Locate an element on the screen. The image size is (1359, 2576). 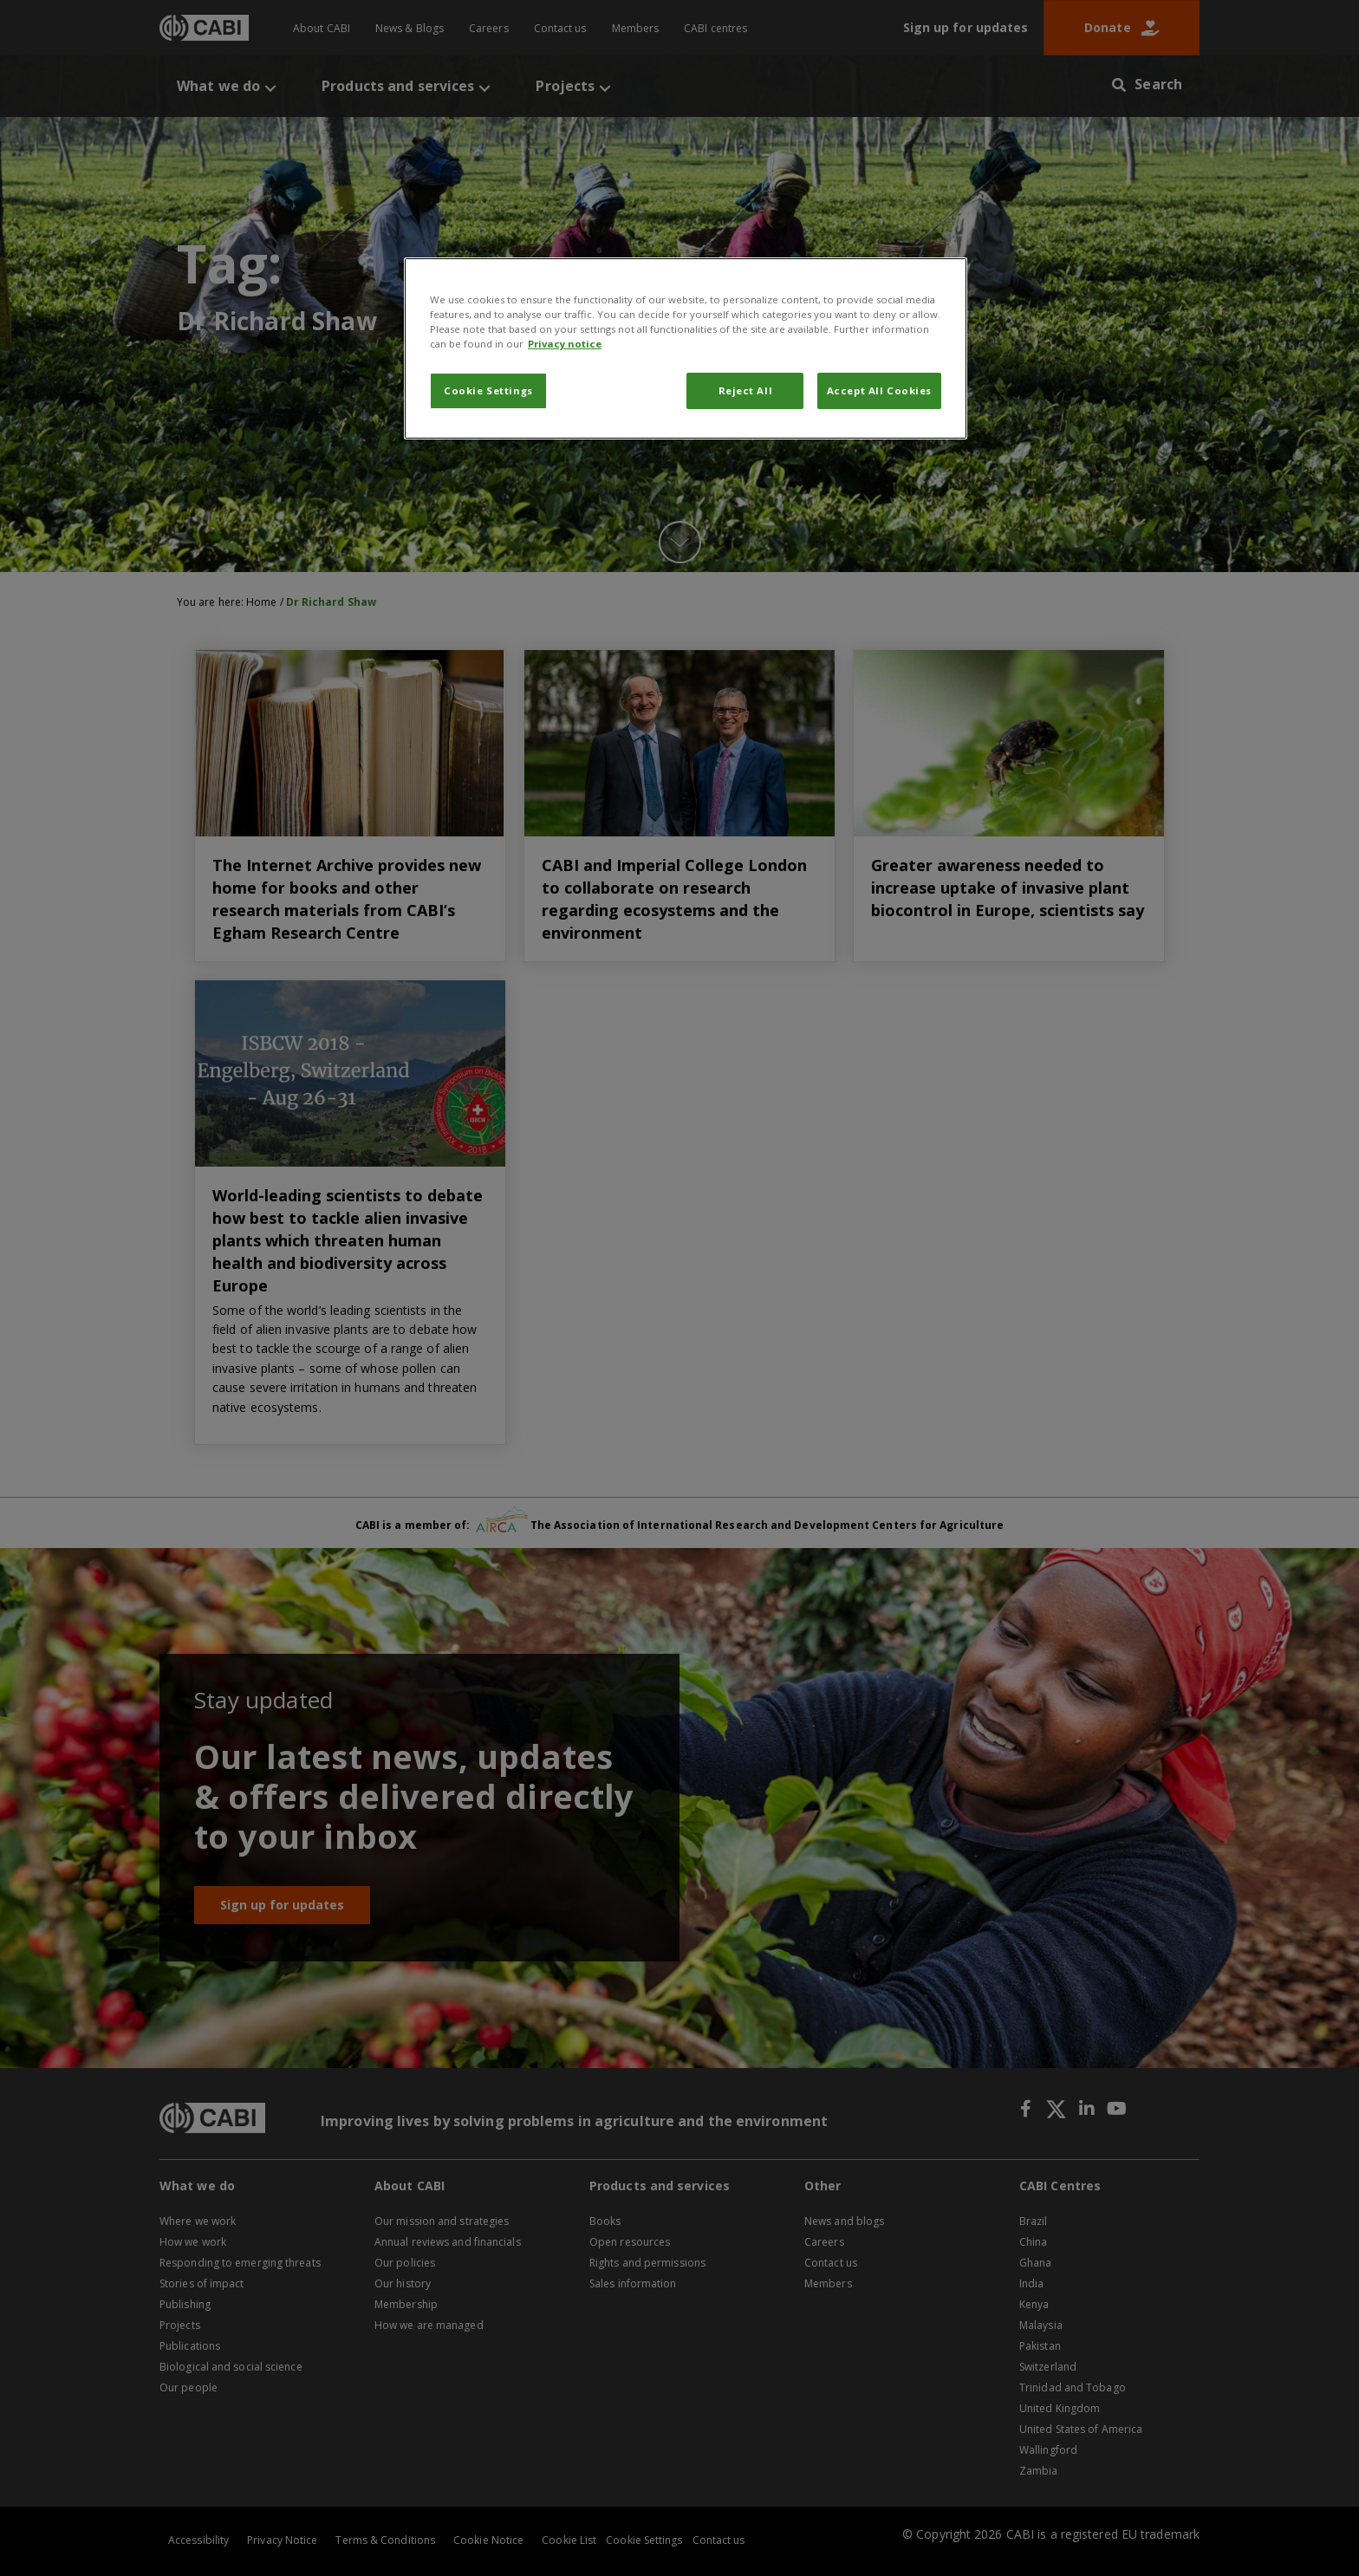
Cookie Settings is located at coordinates (488, 390).